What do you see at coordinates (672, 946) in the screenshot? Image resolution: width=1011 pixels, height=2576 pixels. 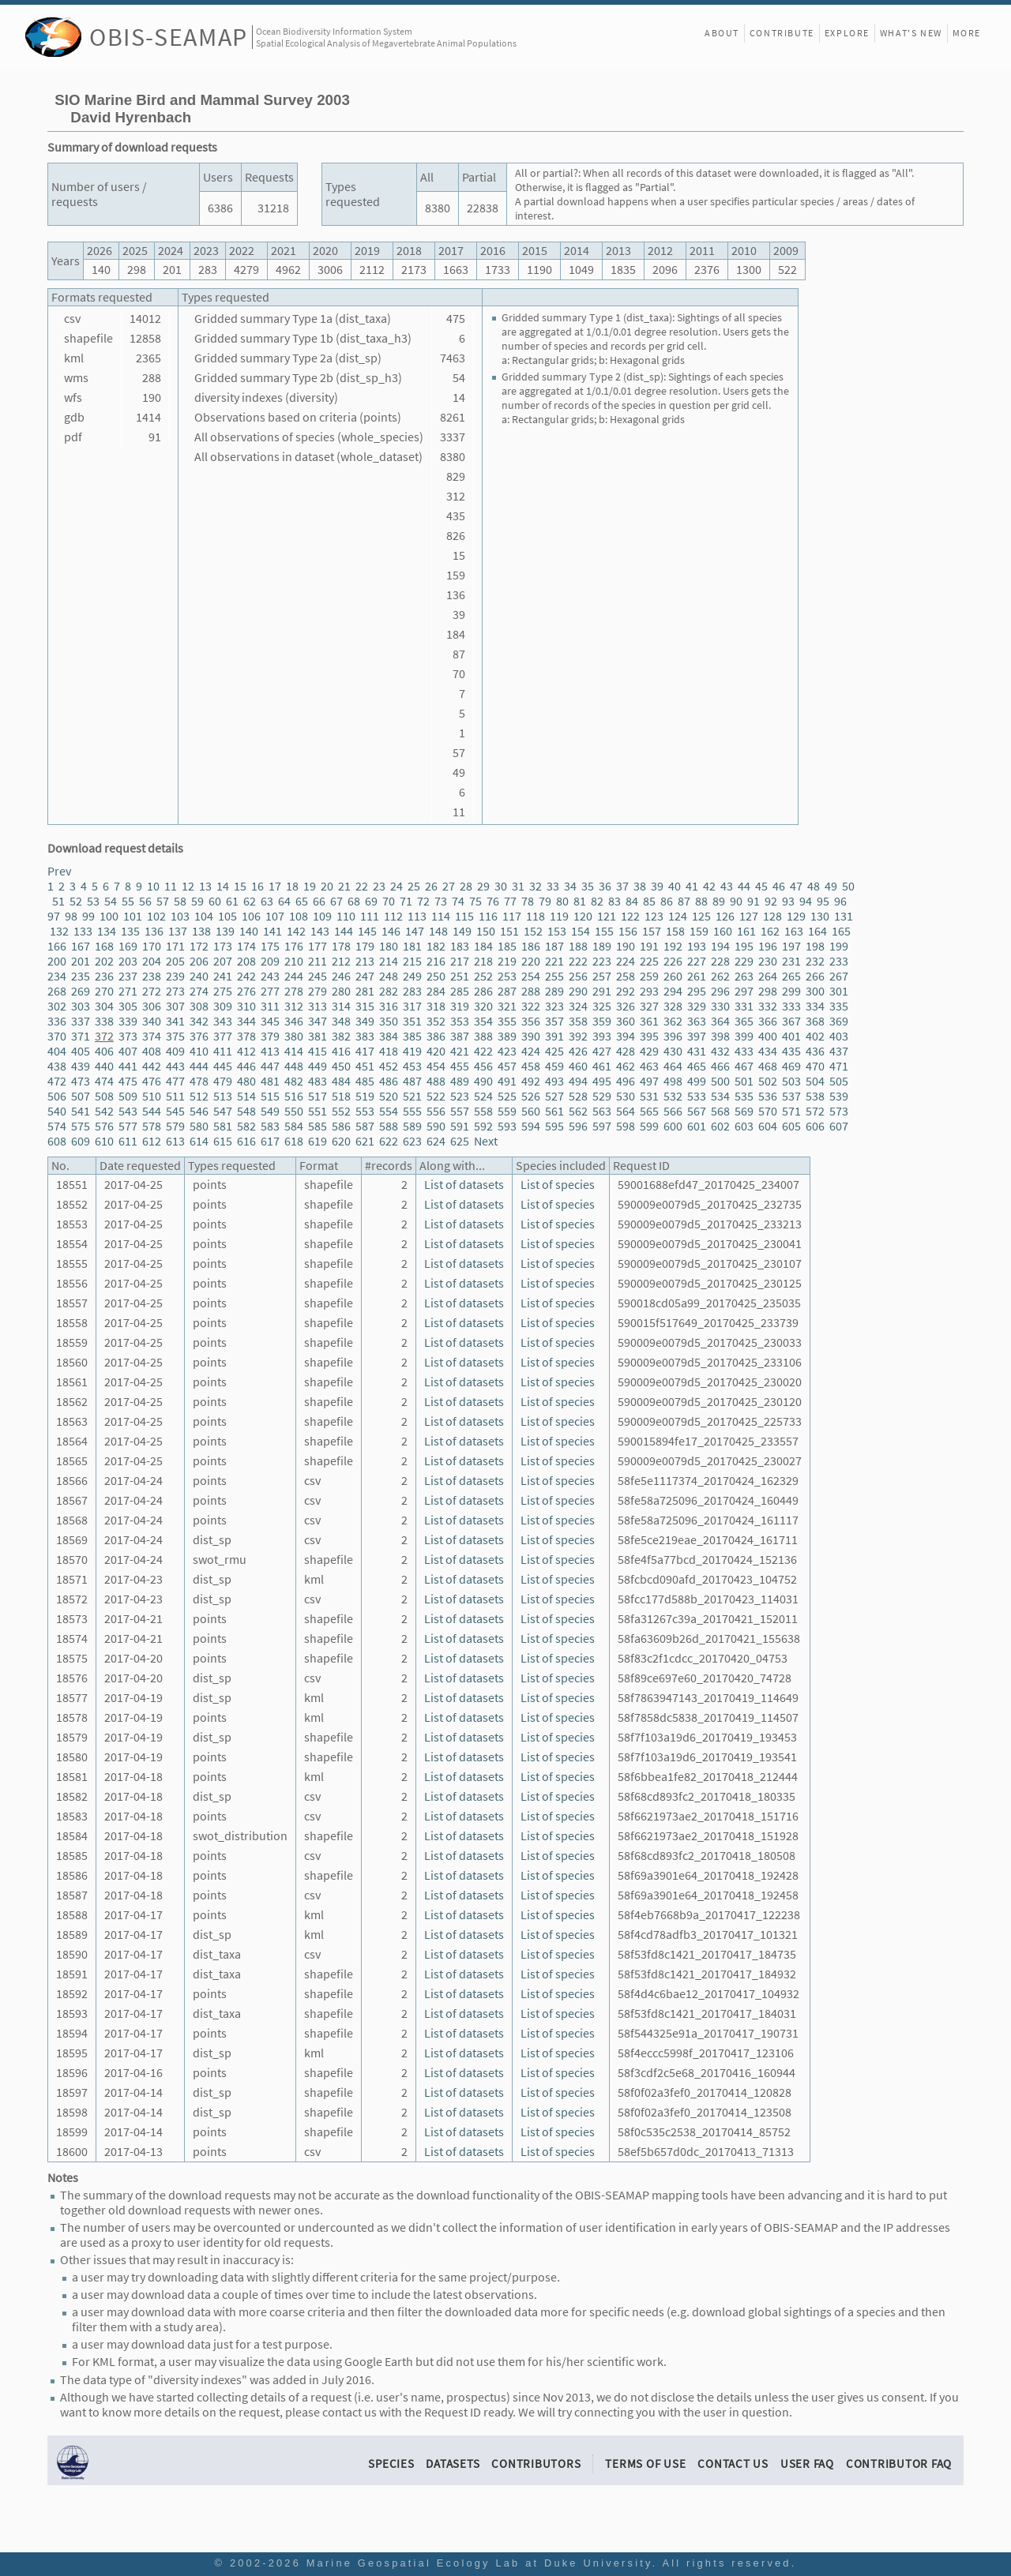 I see `192` at bounding box center [672, 946].